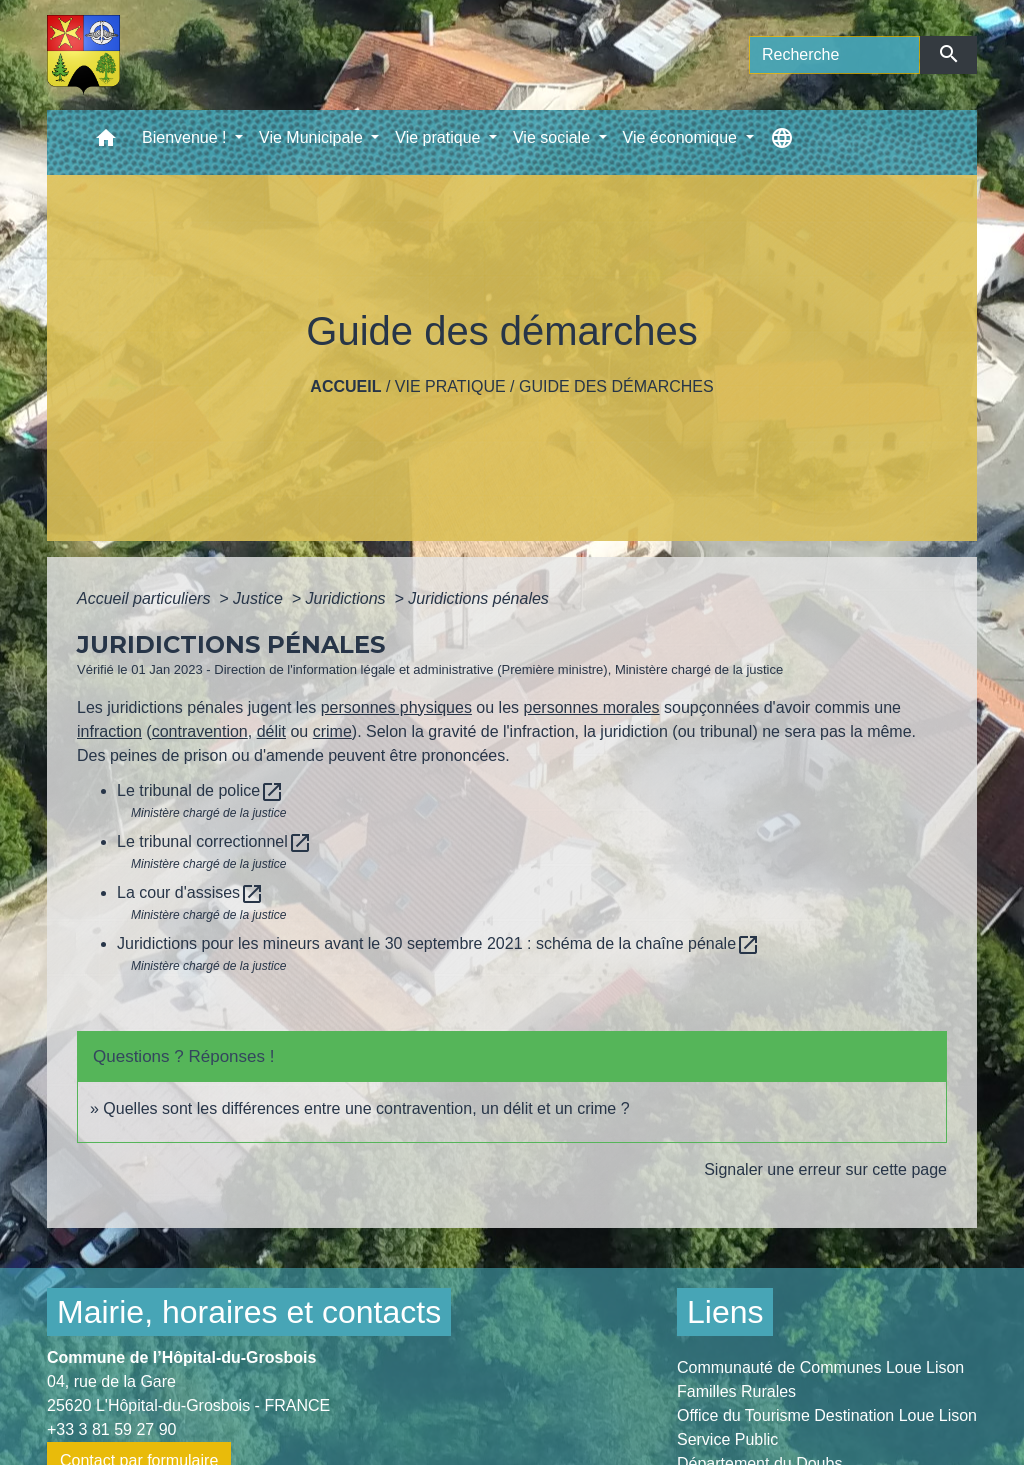 Image resolution: width=1024 pixels, height=1465 pixels. What do you see at coordinates (727, 1439) in the screenshot?
I see `Service Public` at bounding box center [727, 1439].